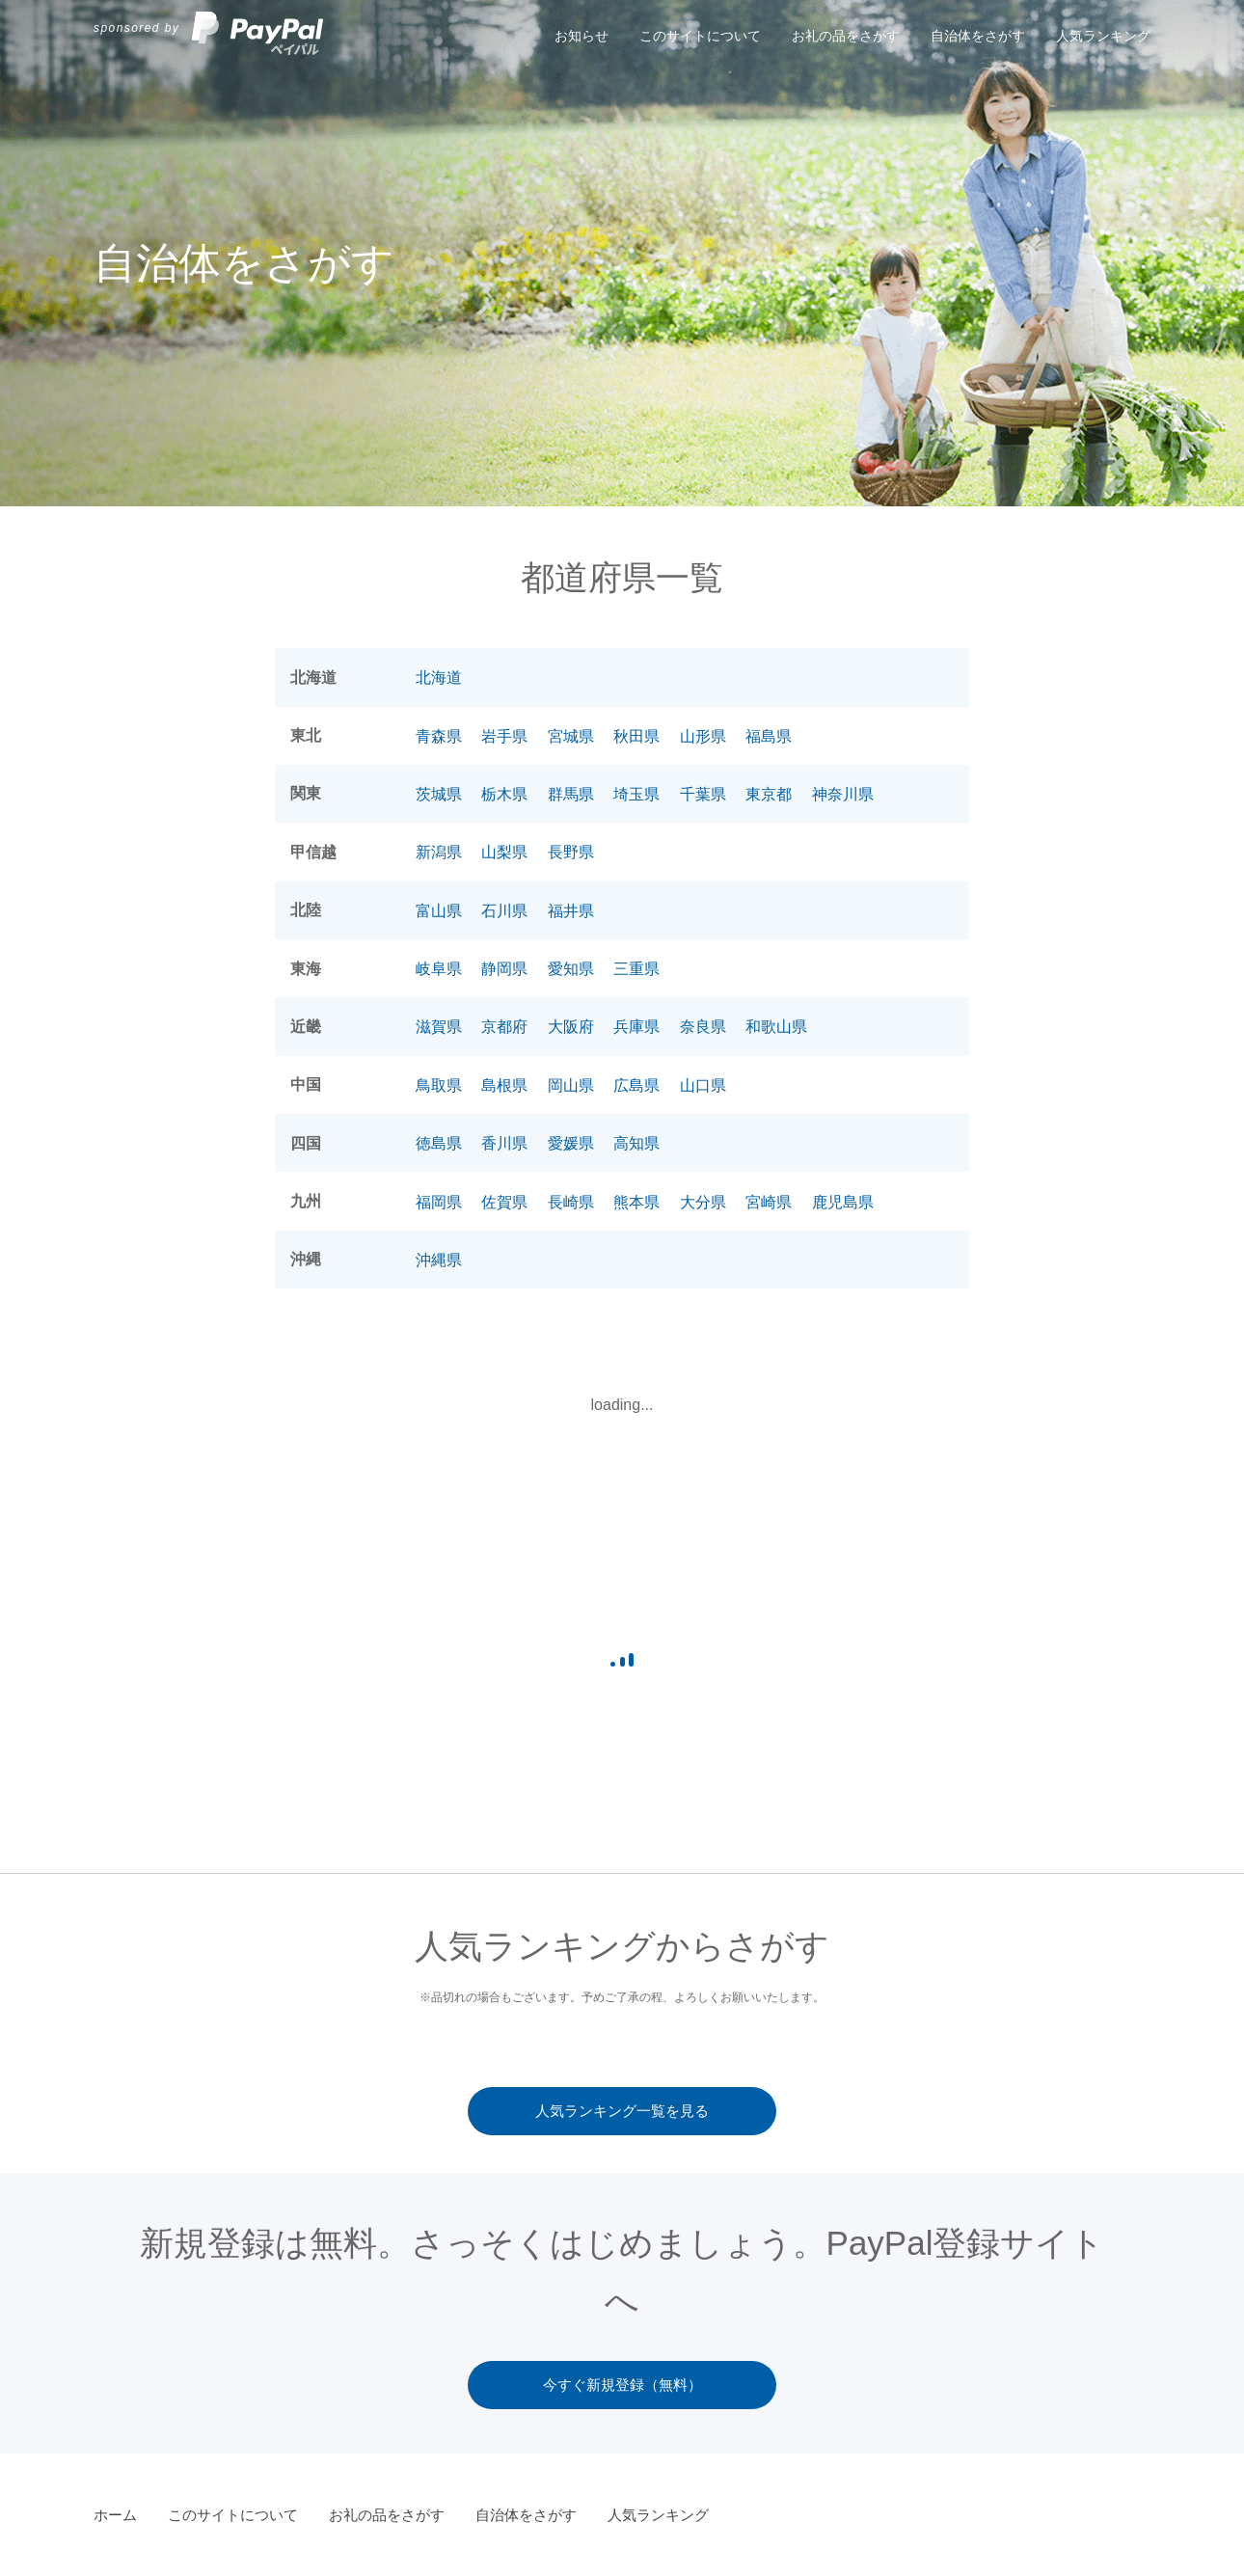  I want to click on 高知県, so click(636, 1143).